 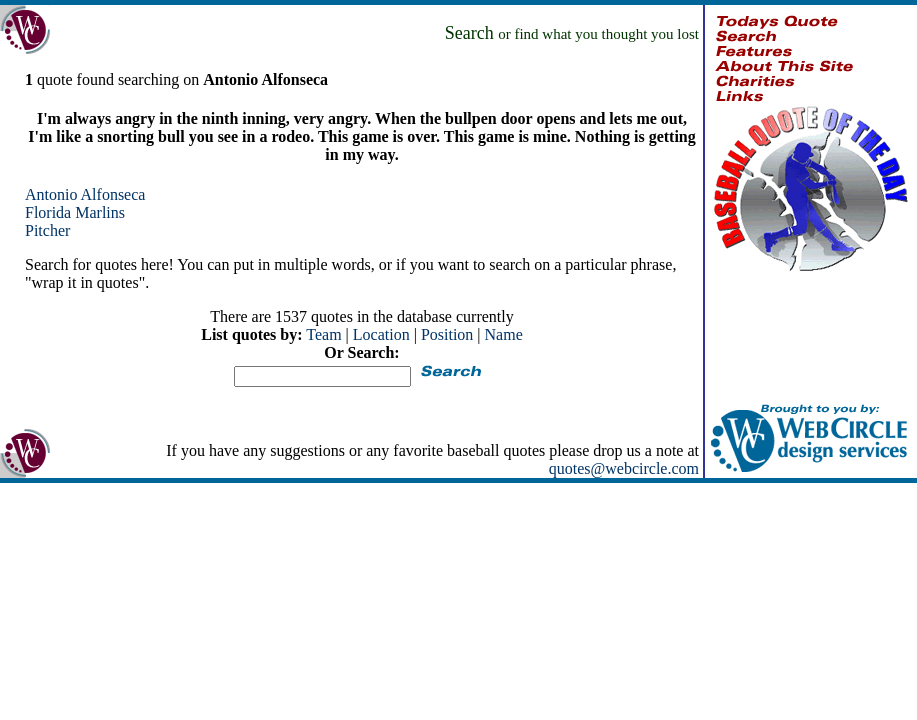 I want to click on Position, so click(x=447, y=334).